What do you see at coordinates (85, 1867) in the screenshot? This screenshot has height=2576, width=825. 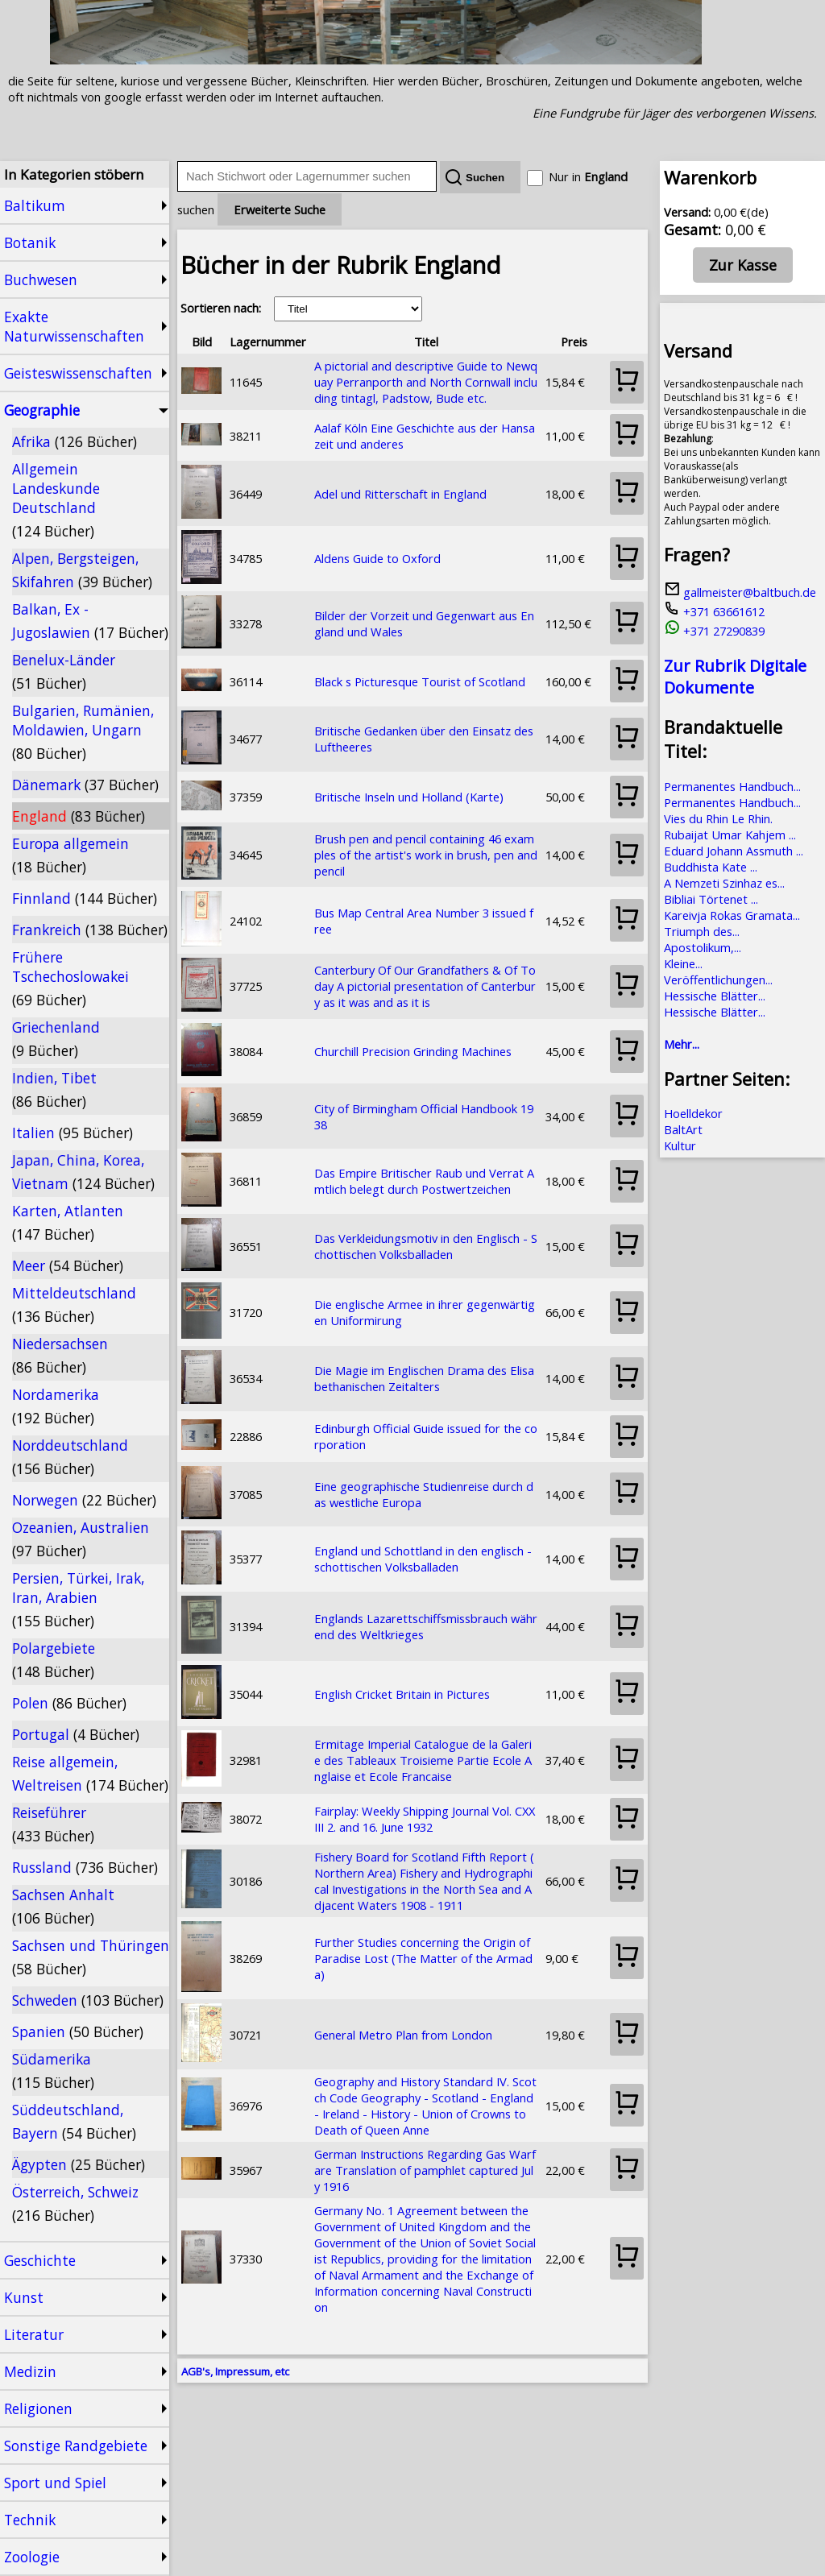 I see `Russland` at bounding box center [85, 1867].